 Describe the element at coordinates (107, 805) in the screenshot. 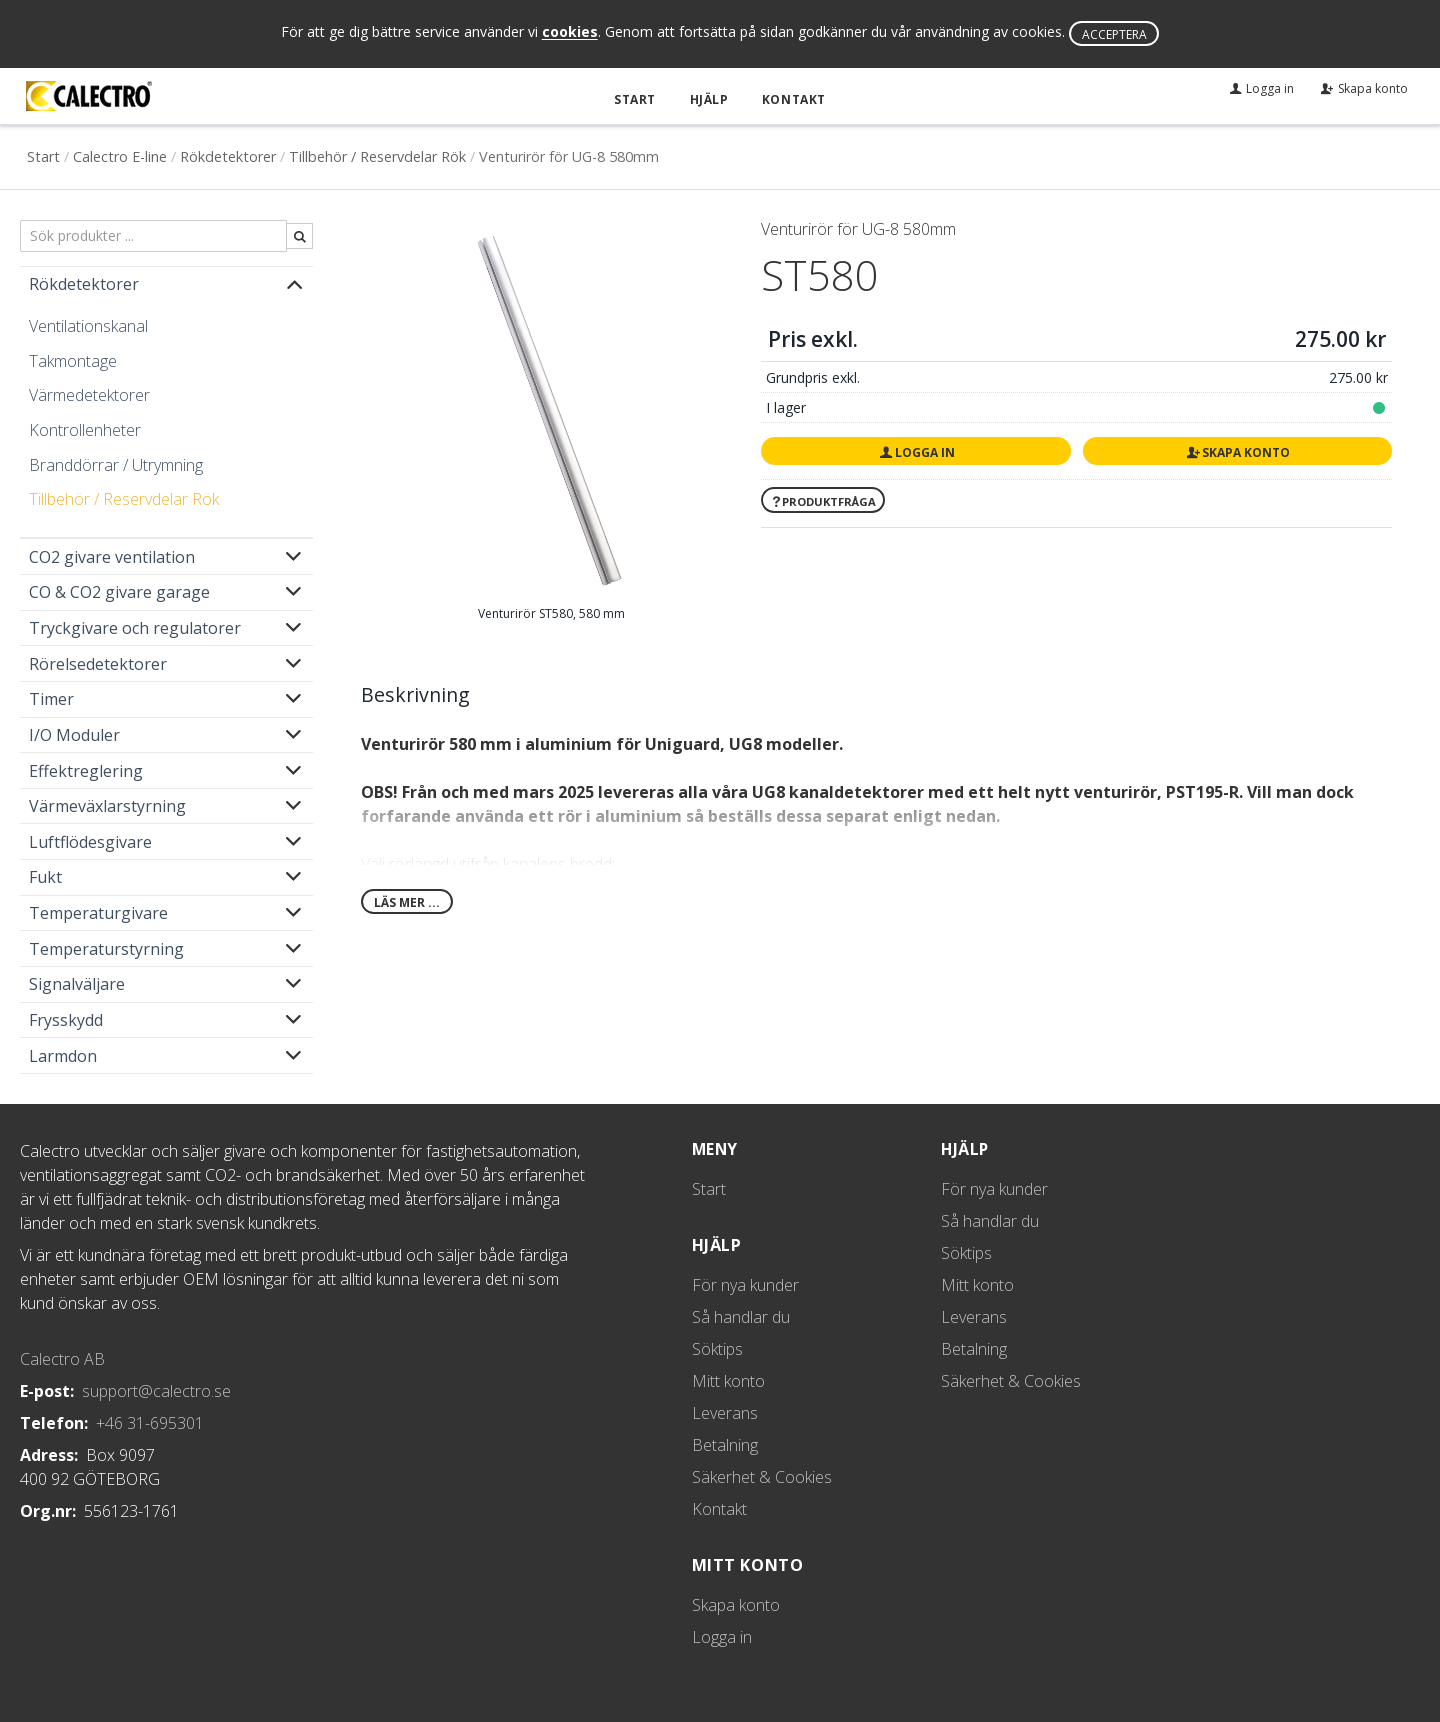

I see `Värmeväxlarstyrning` at that location.